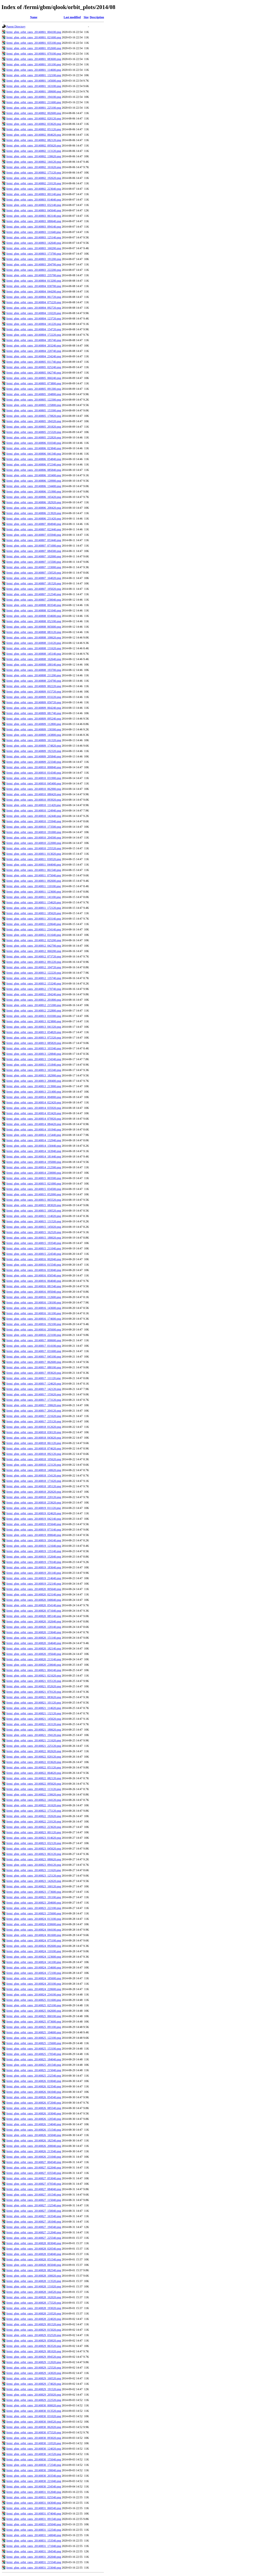  What do you see at coordinates (33, 632) in the screenshot?
I see `fermi_gbm_orbit_rates_20140808_083120.png` at bounding box center [33, 632].